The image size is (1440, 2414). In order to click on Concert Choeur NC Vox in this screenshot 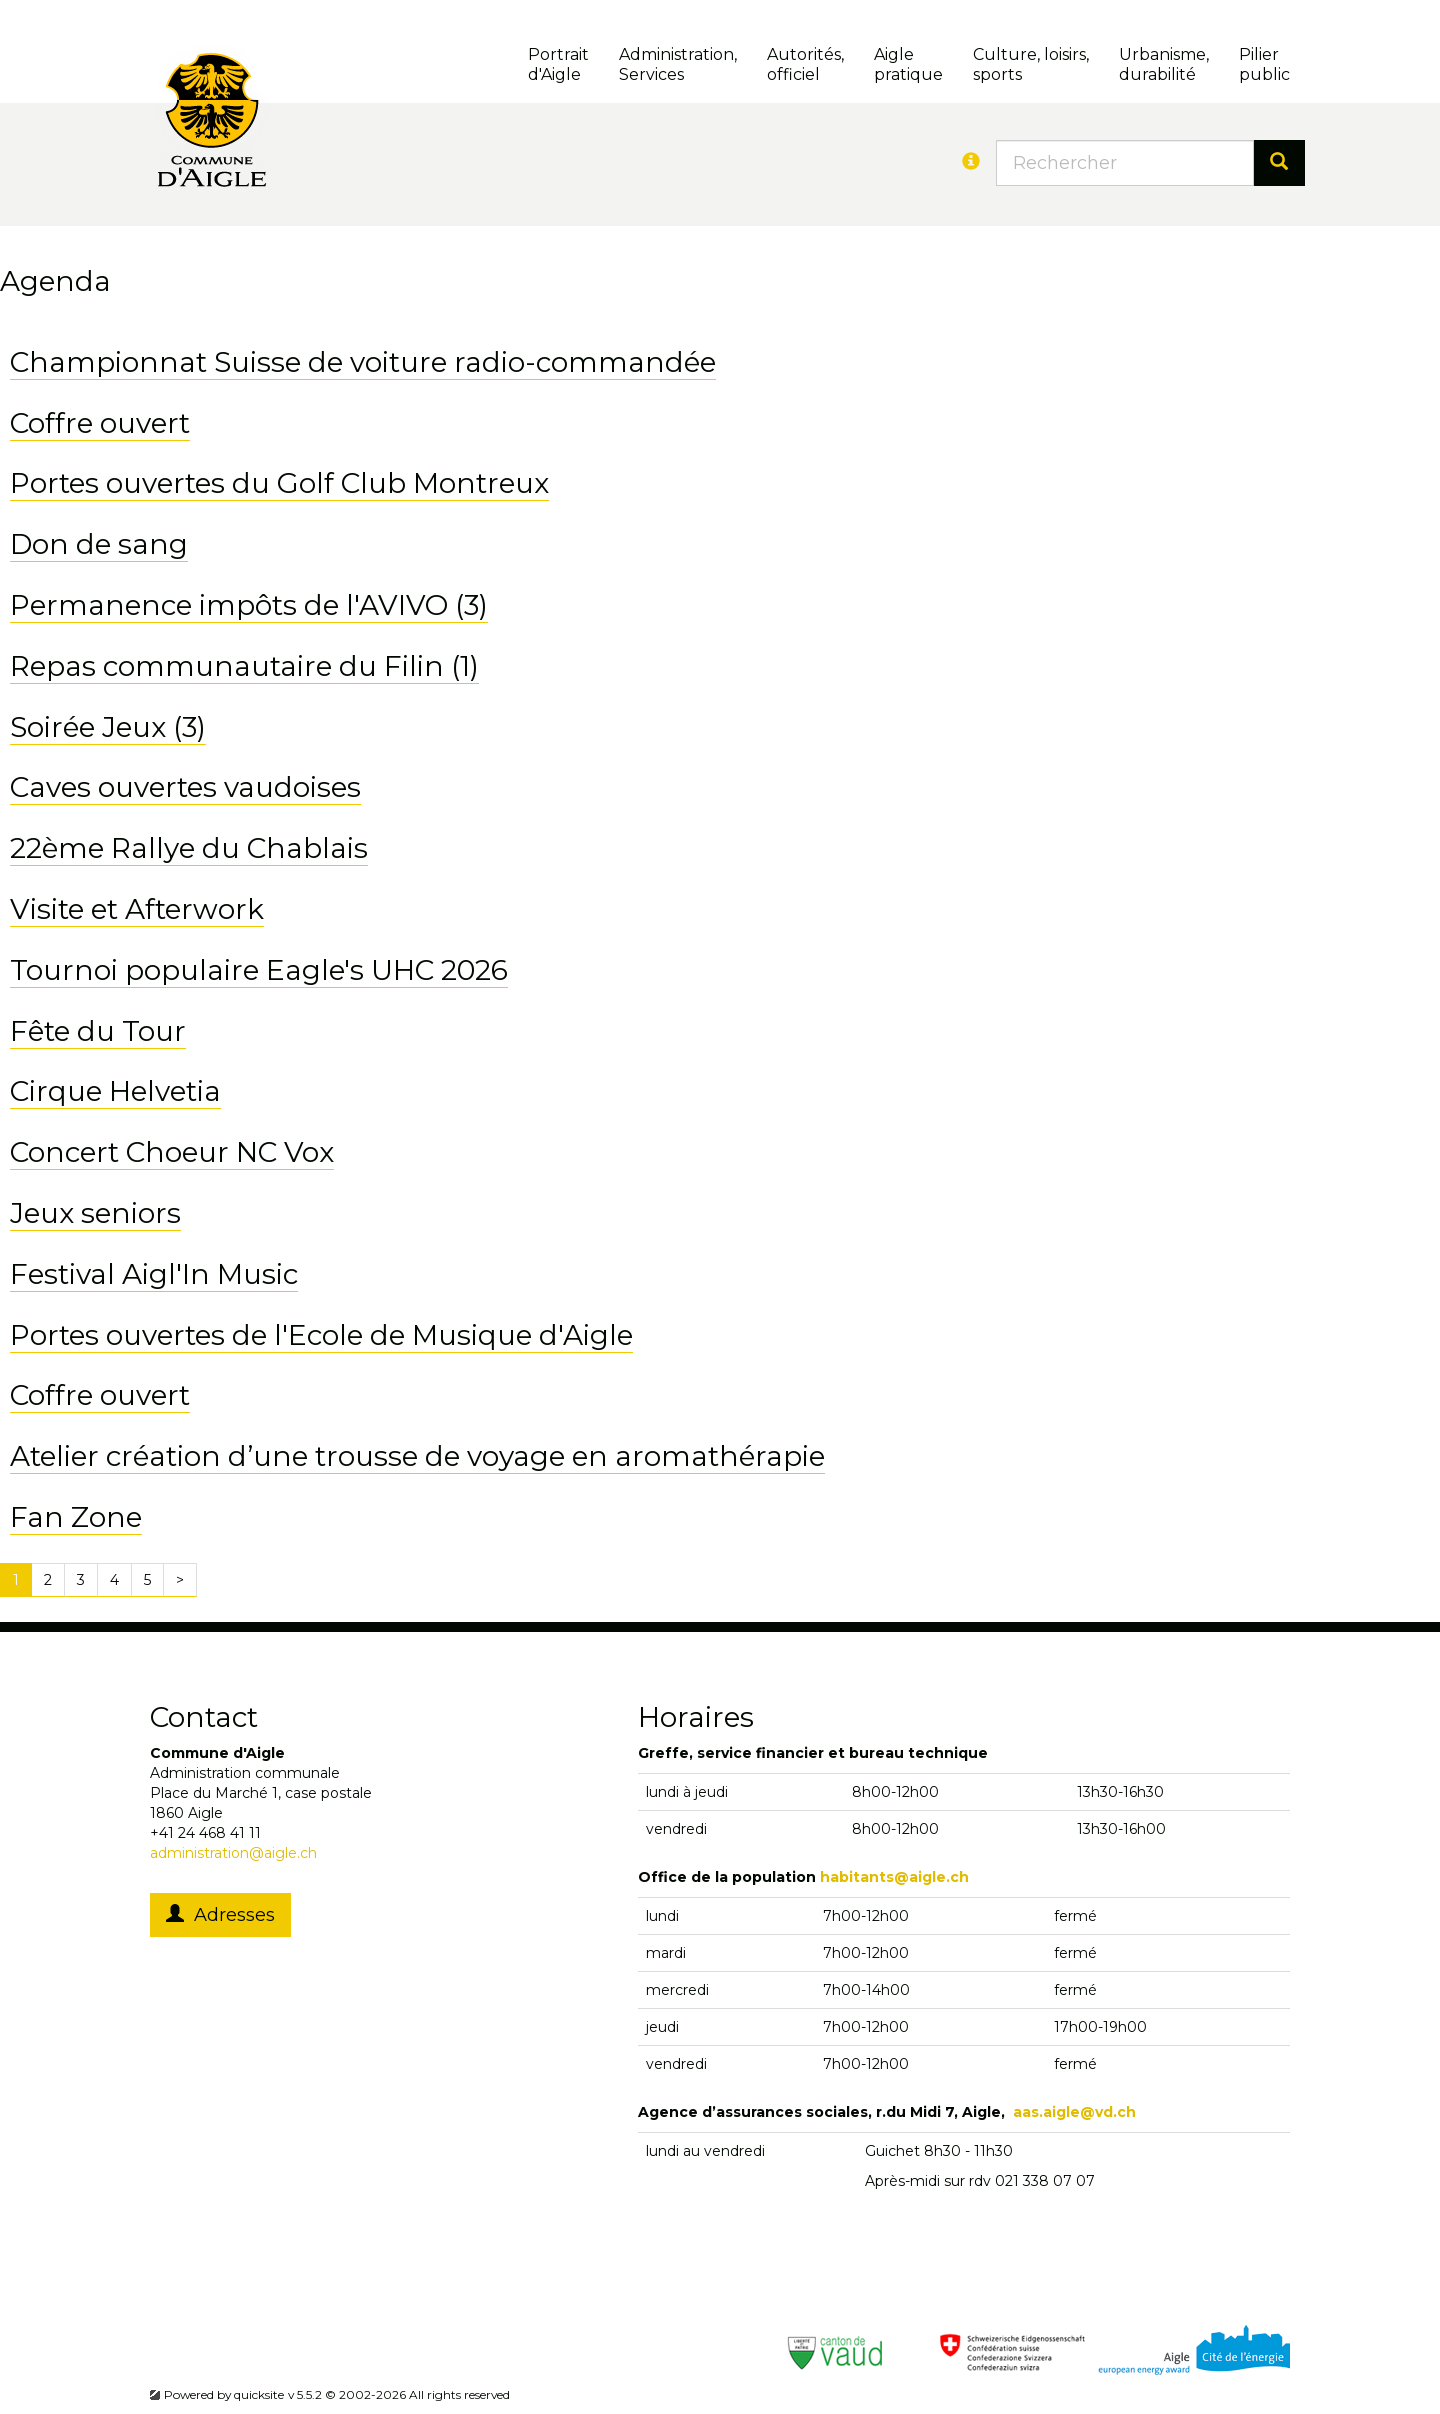, I will do `click(172, 1152)`.